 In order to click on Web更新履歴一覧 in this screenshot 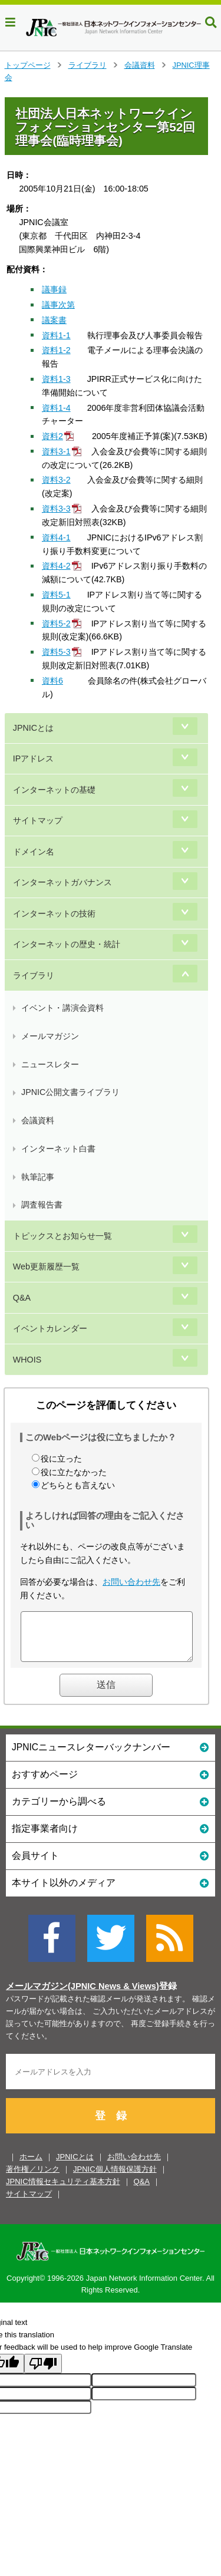, I will do `click(46, 1266)`.